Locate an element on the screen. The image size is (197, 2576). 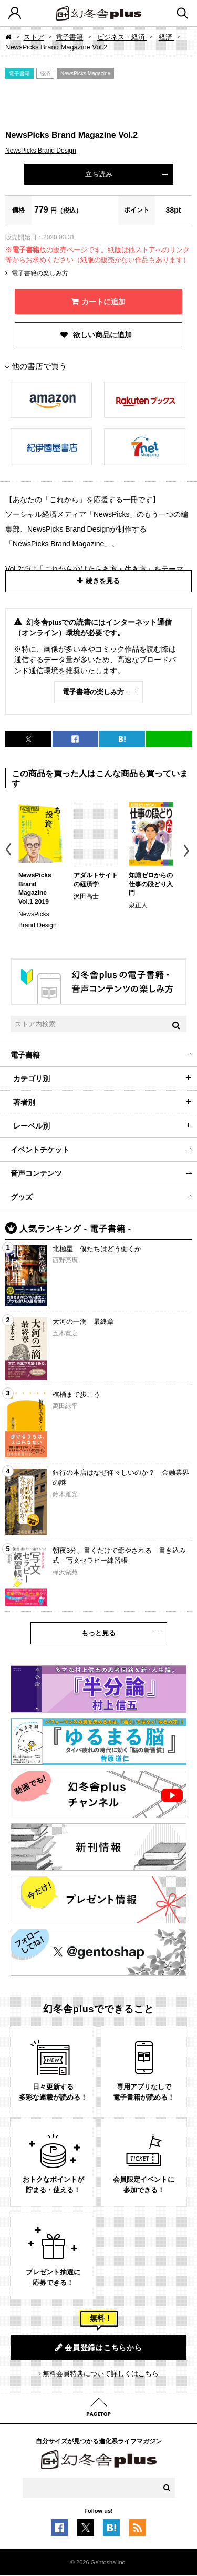
NewsPicks Brand Design is located at coordinates (40, 150).